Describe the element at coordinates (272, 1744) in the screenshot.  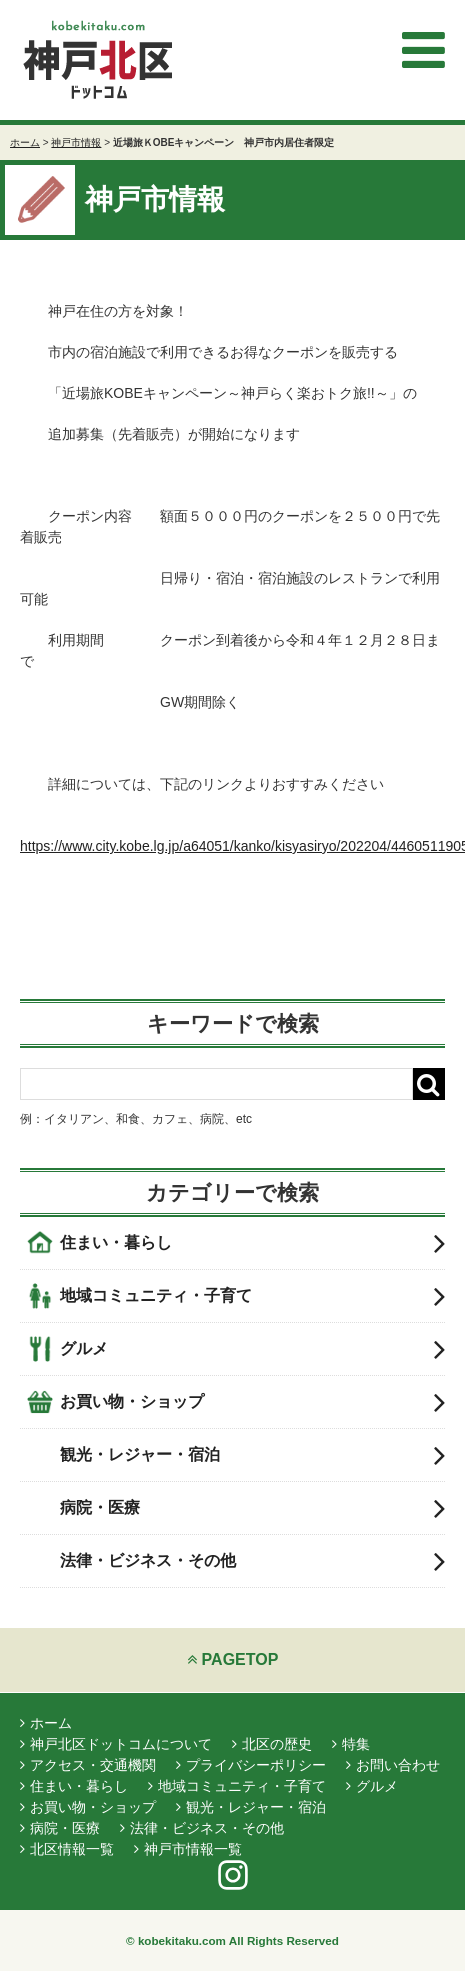
I see `北区の歴史` at that location.